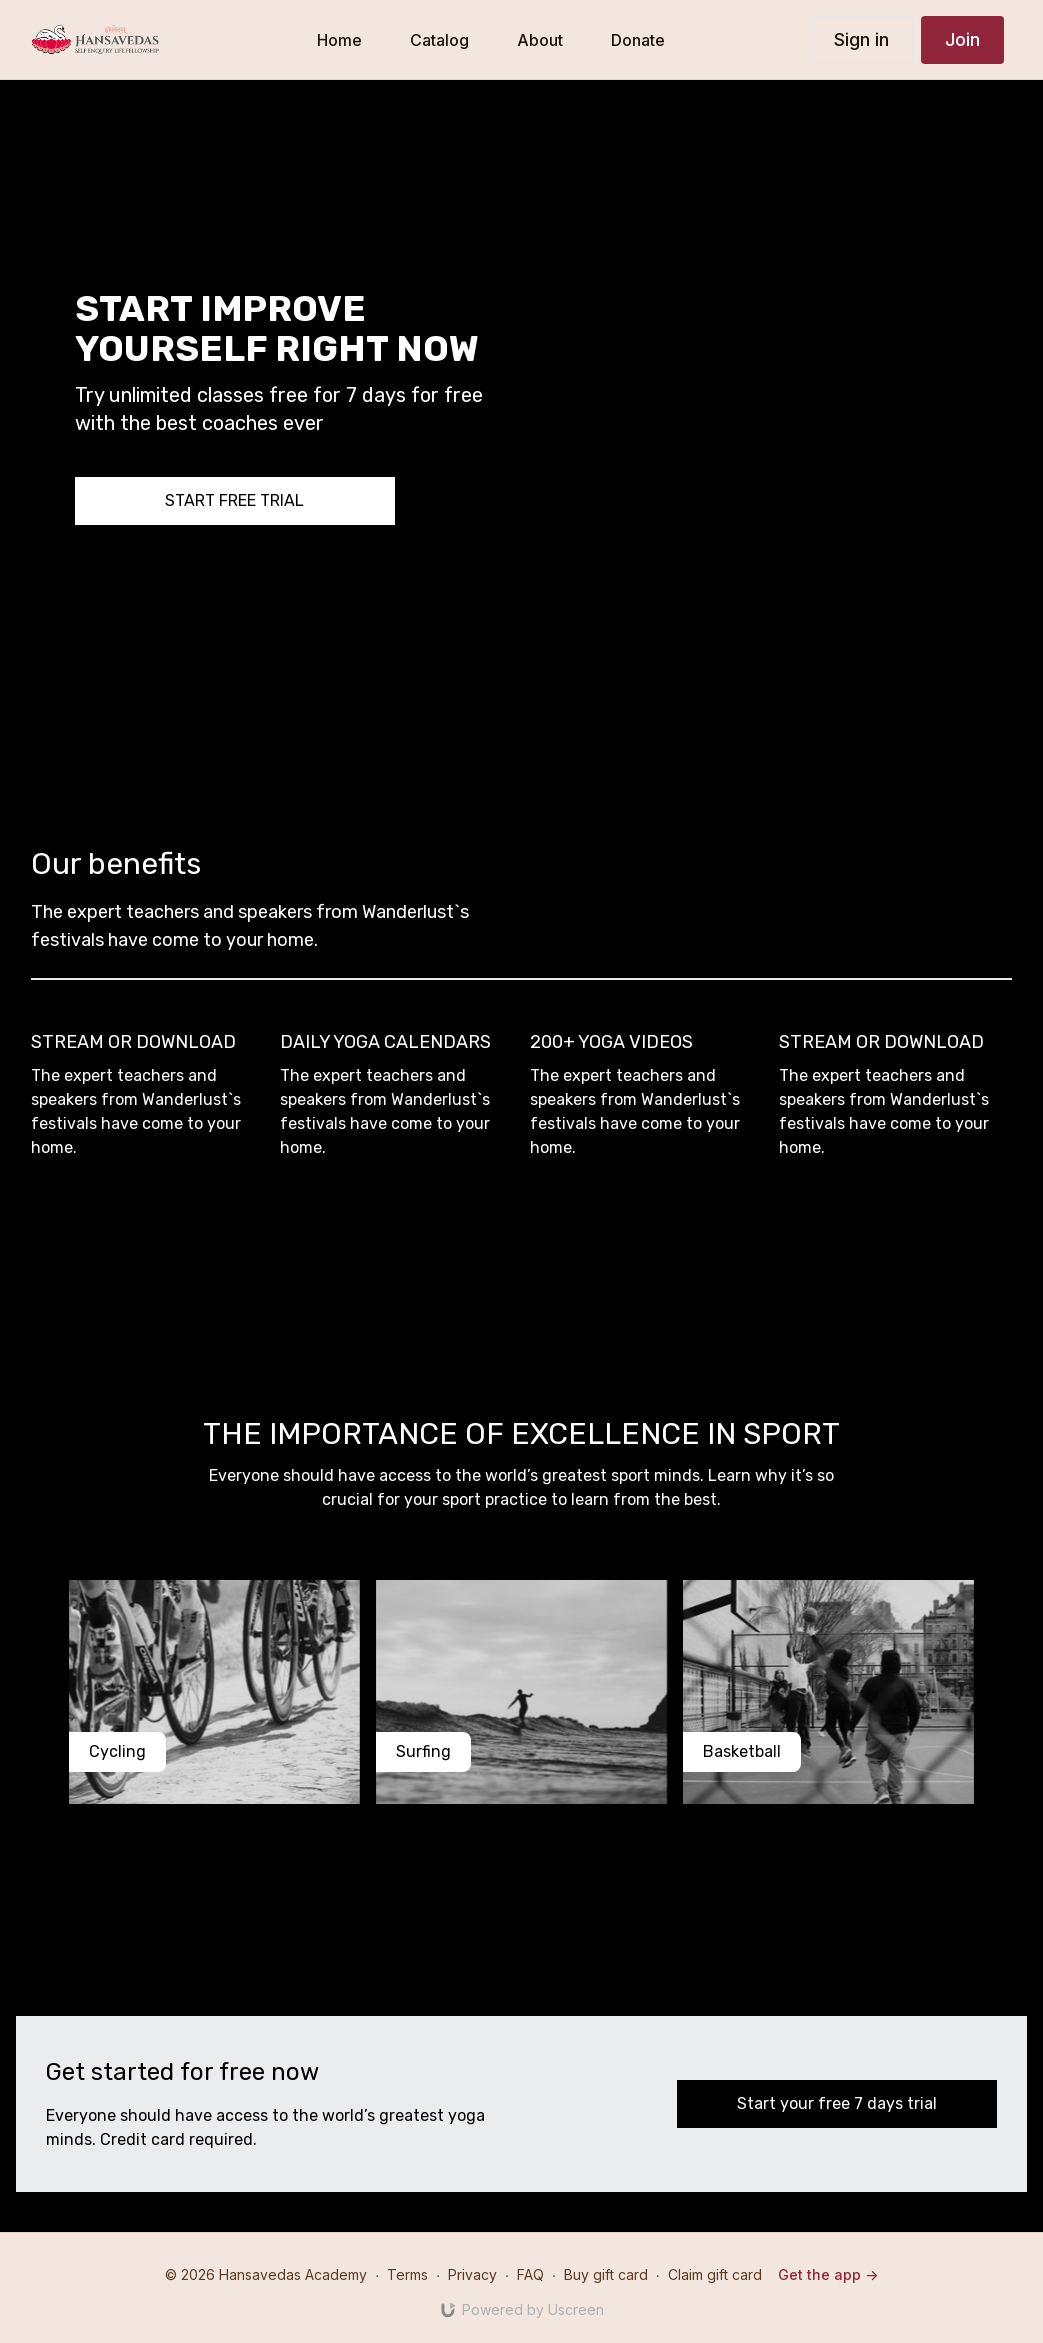  Describe the element at coordinates (715, 2274) in the screenshot. I see `Claim gift card` at that location.